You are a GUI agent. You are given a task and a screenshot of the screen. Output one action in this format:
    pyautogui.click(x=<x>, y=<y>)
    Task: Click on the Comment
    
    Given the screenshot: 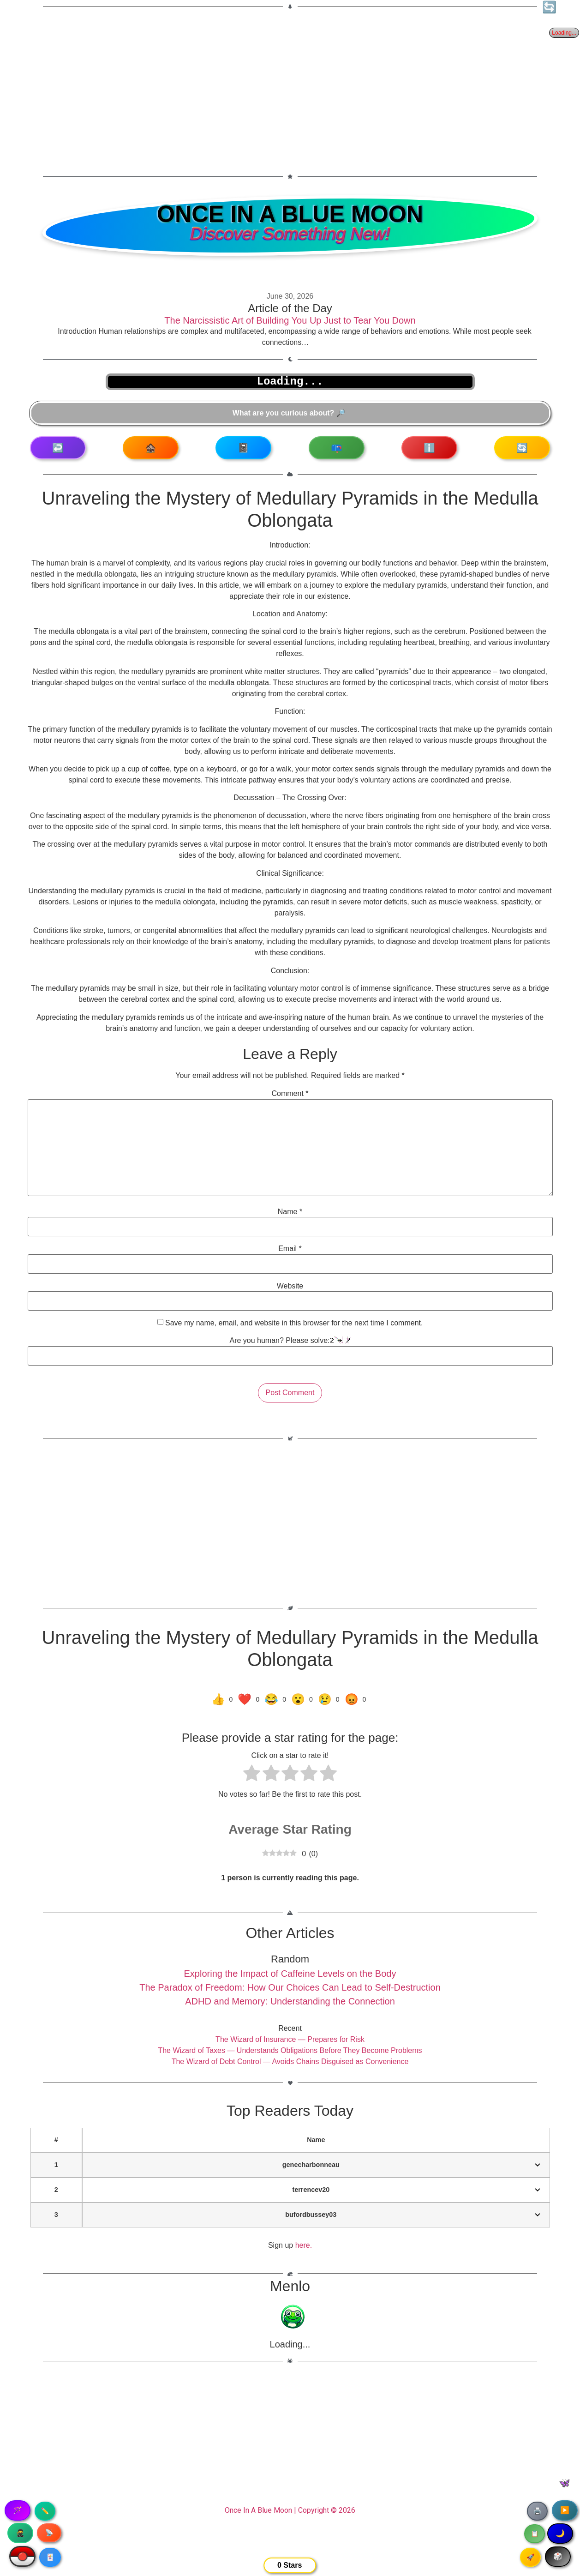 What is the action you would take?
    pyautogui.click(x=289, y=1093)
    